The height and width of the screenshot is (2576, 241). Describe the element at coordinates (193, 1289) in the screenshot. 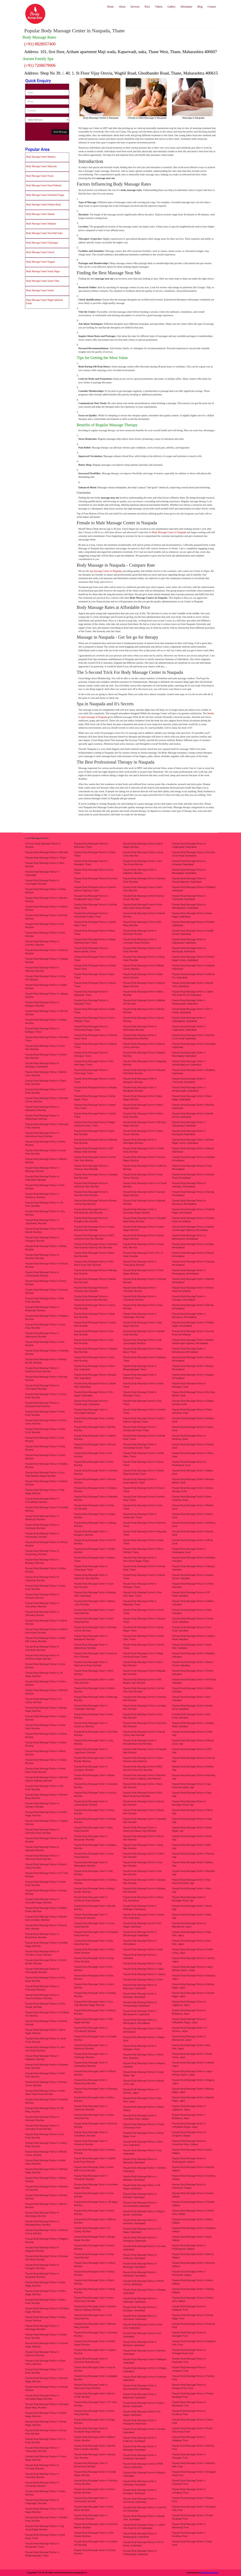

I see `Popular Body Massage Center in Ashram Road, Ahmedabad` at that location.